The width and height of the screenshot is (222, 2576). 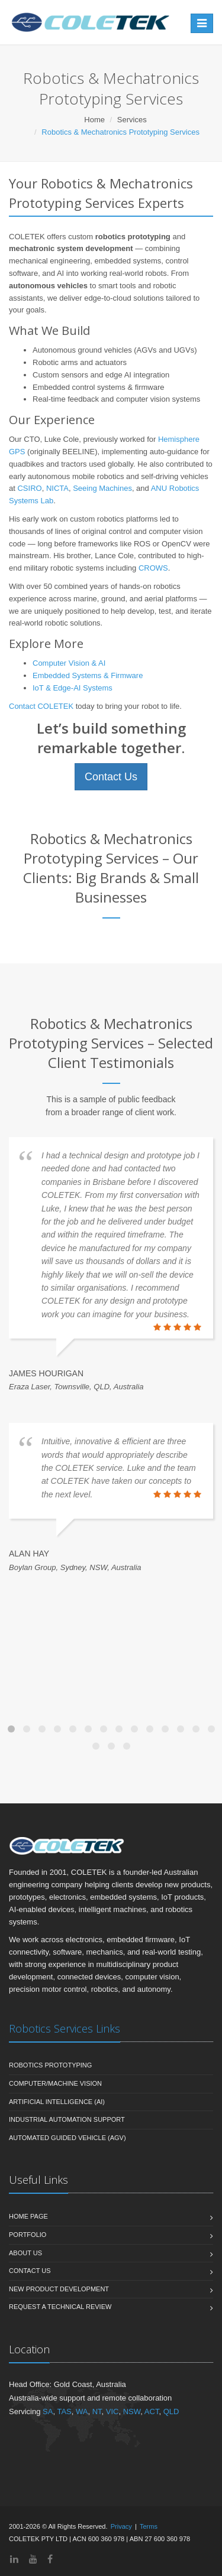 What do you see at coordinates (148, 2526) in the screenshot?
I see `Terms` at bounding box center [148, 2526].